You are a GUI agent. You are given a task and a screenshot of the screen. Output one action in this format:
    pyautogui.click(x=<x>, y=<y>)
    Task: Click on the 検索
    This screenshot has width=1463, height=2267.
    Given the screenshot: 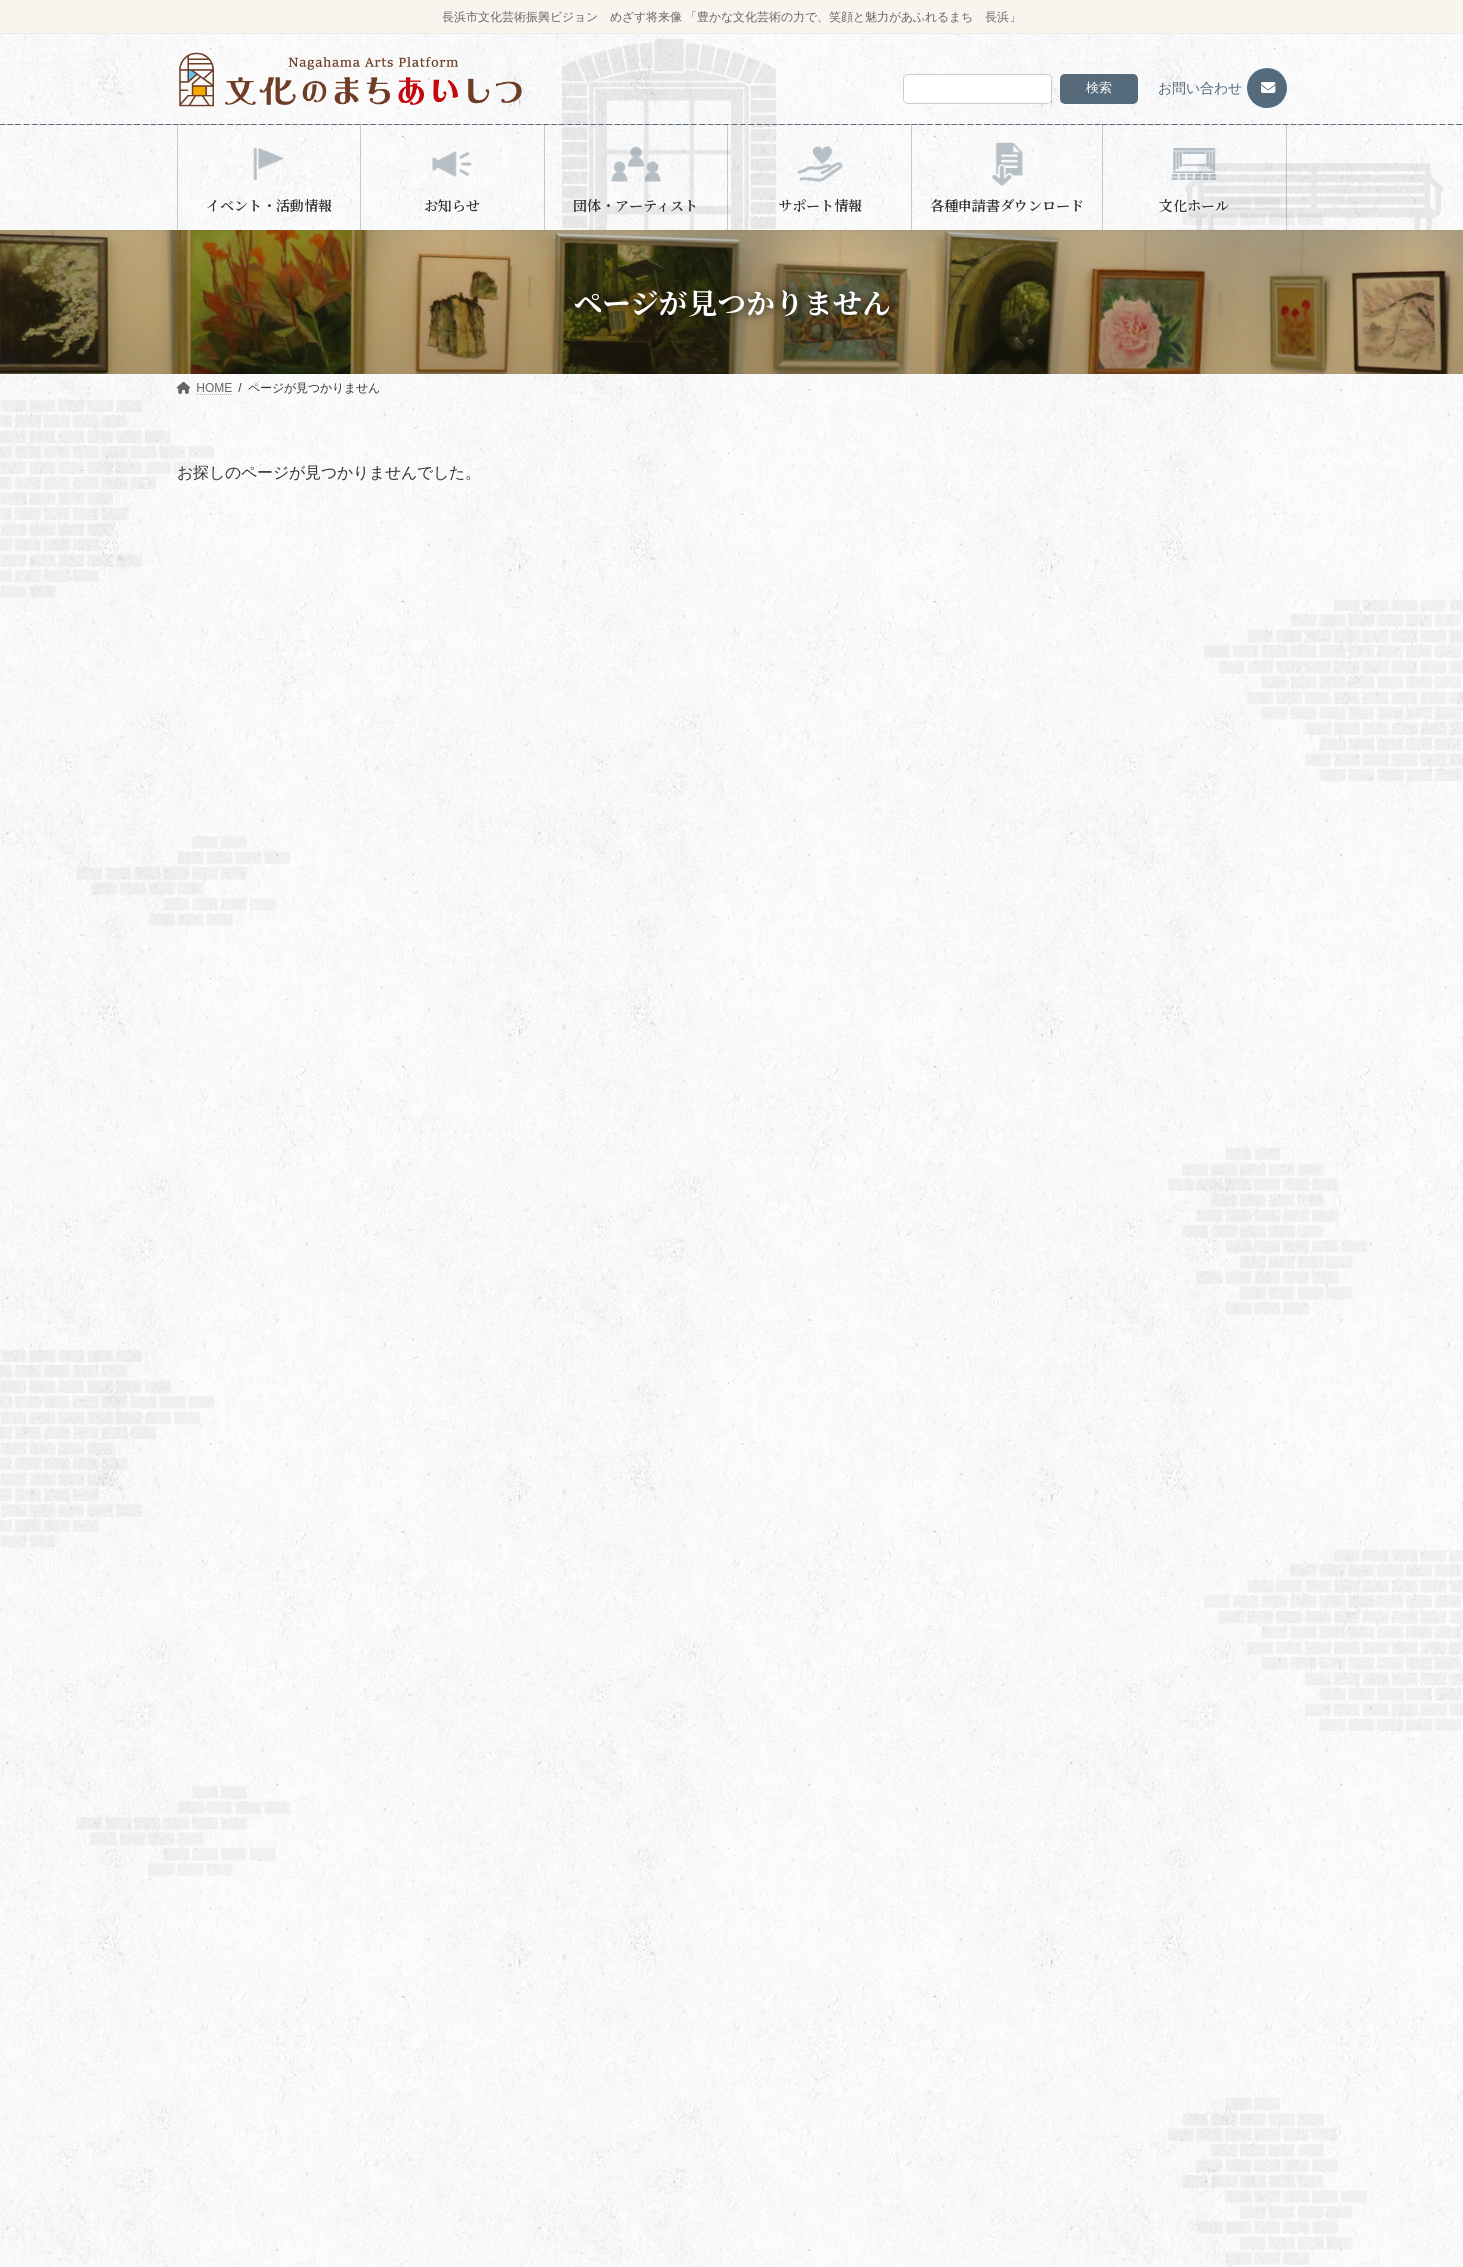 What is the action you would take?
    pyautogui.click(x=1099, y=87)
    